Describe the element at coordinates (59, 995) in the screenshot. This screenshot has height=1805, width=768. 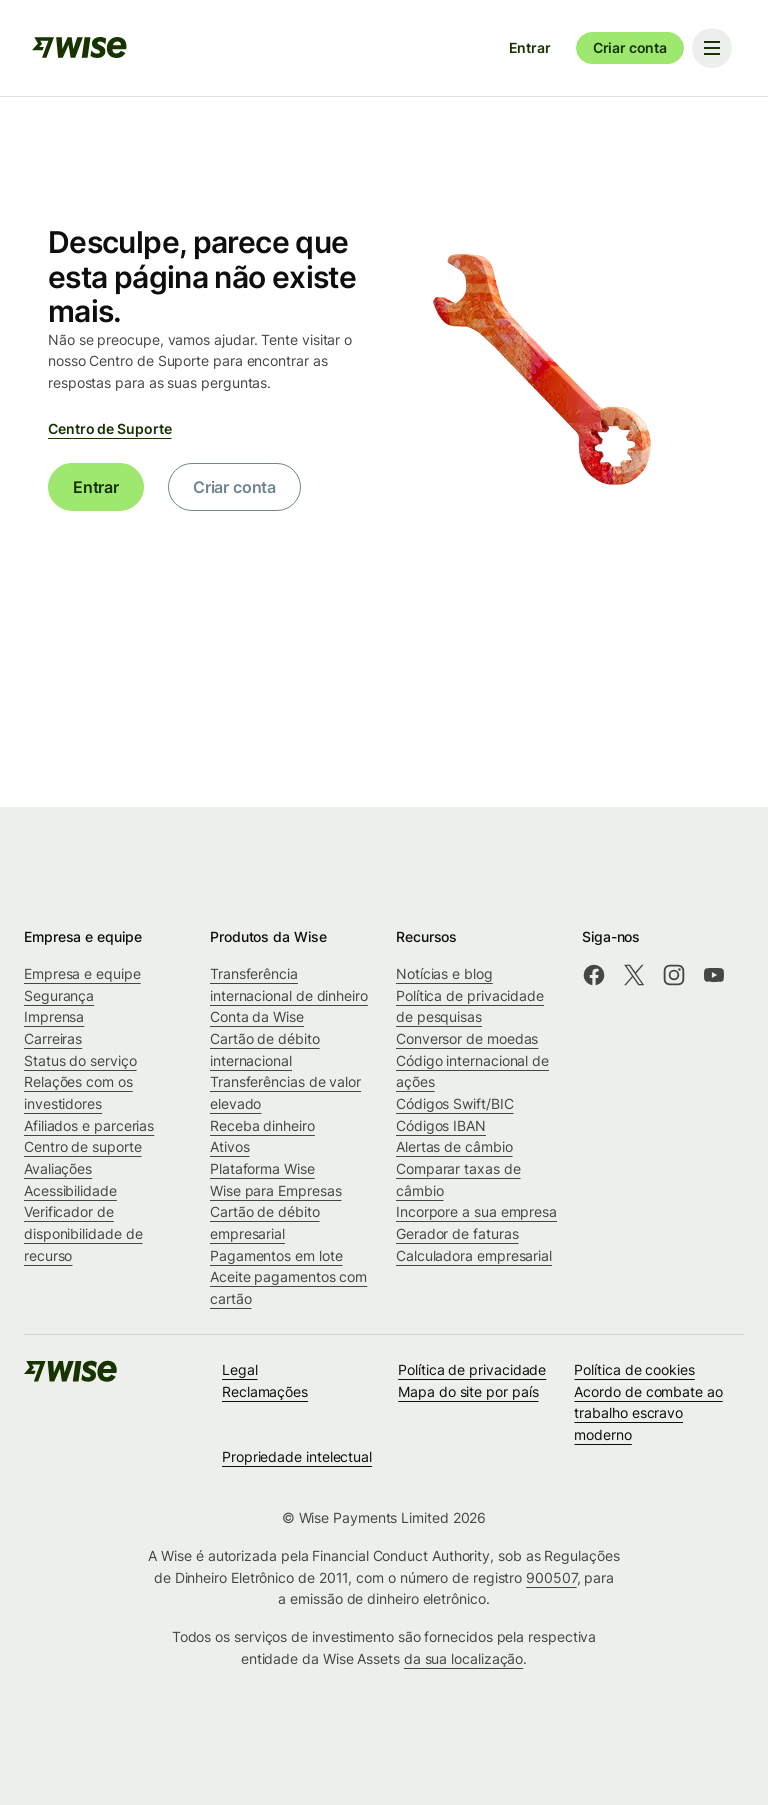
I see `Segurança` at that location.